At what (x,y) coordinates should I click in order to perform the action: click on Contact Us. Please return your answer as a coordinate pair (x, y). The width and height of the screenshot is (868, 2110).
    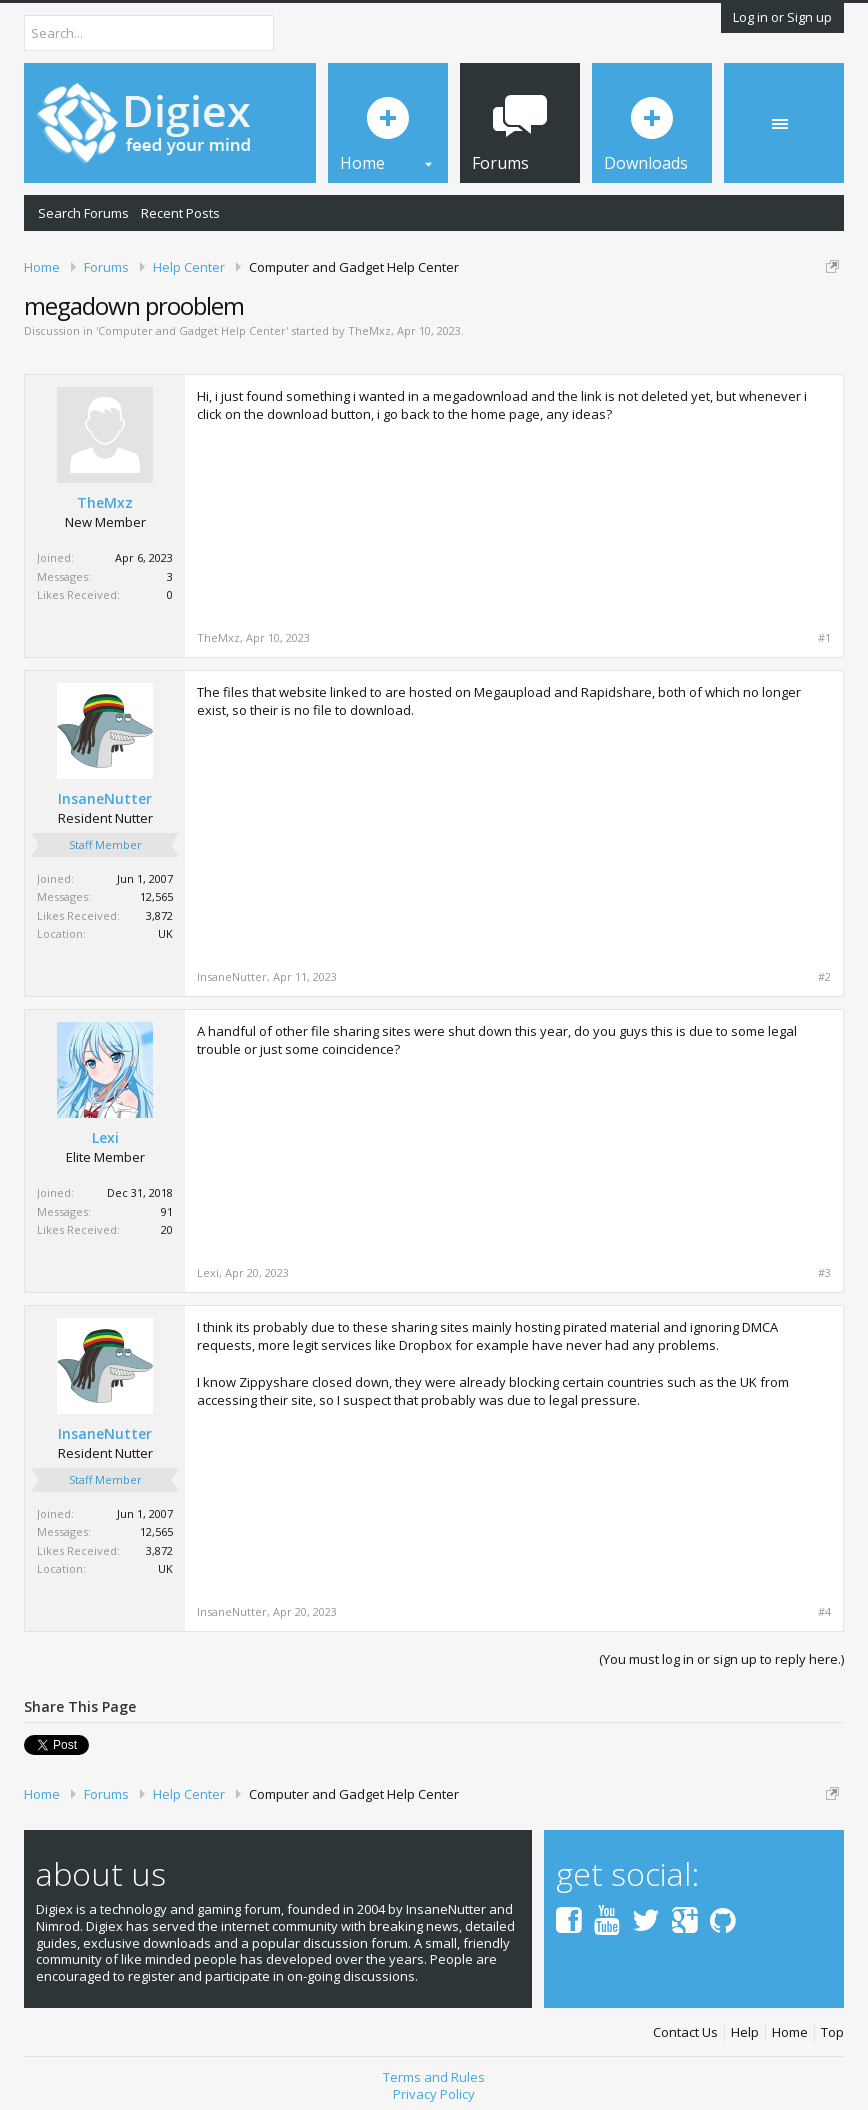
    Looking at the image, I should click on (685, 2032).